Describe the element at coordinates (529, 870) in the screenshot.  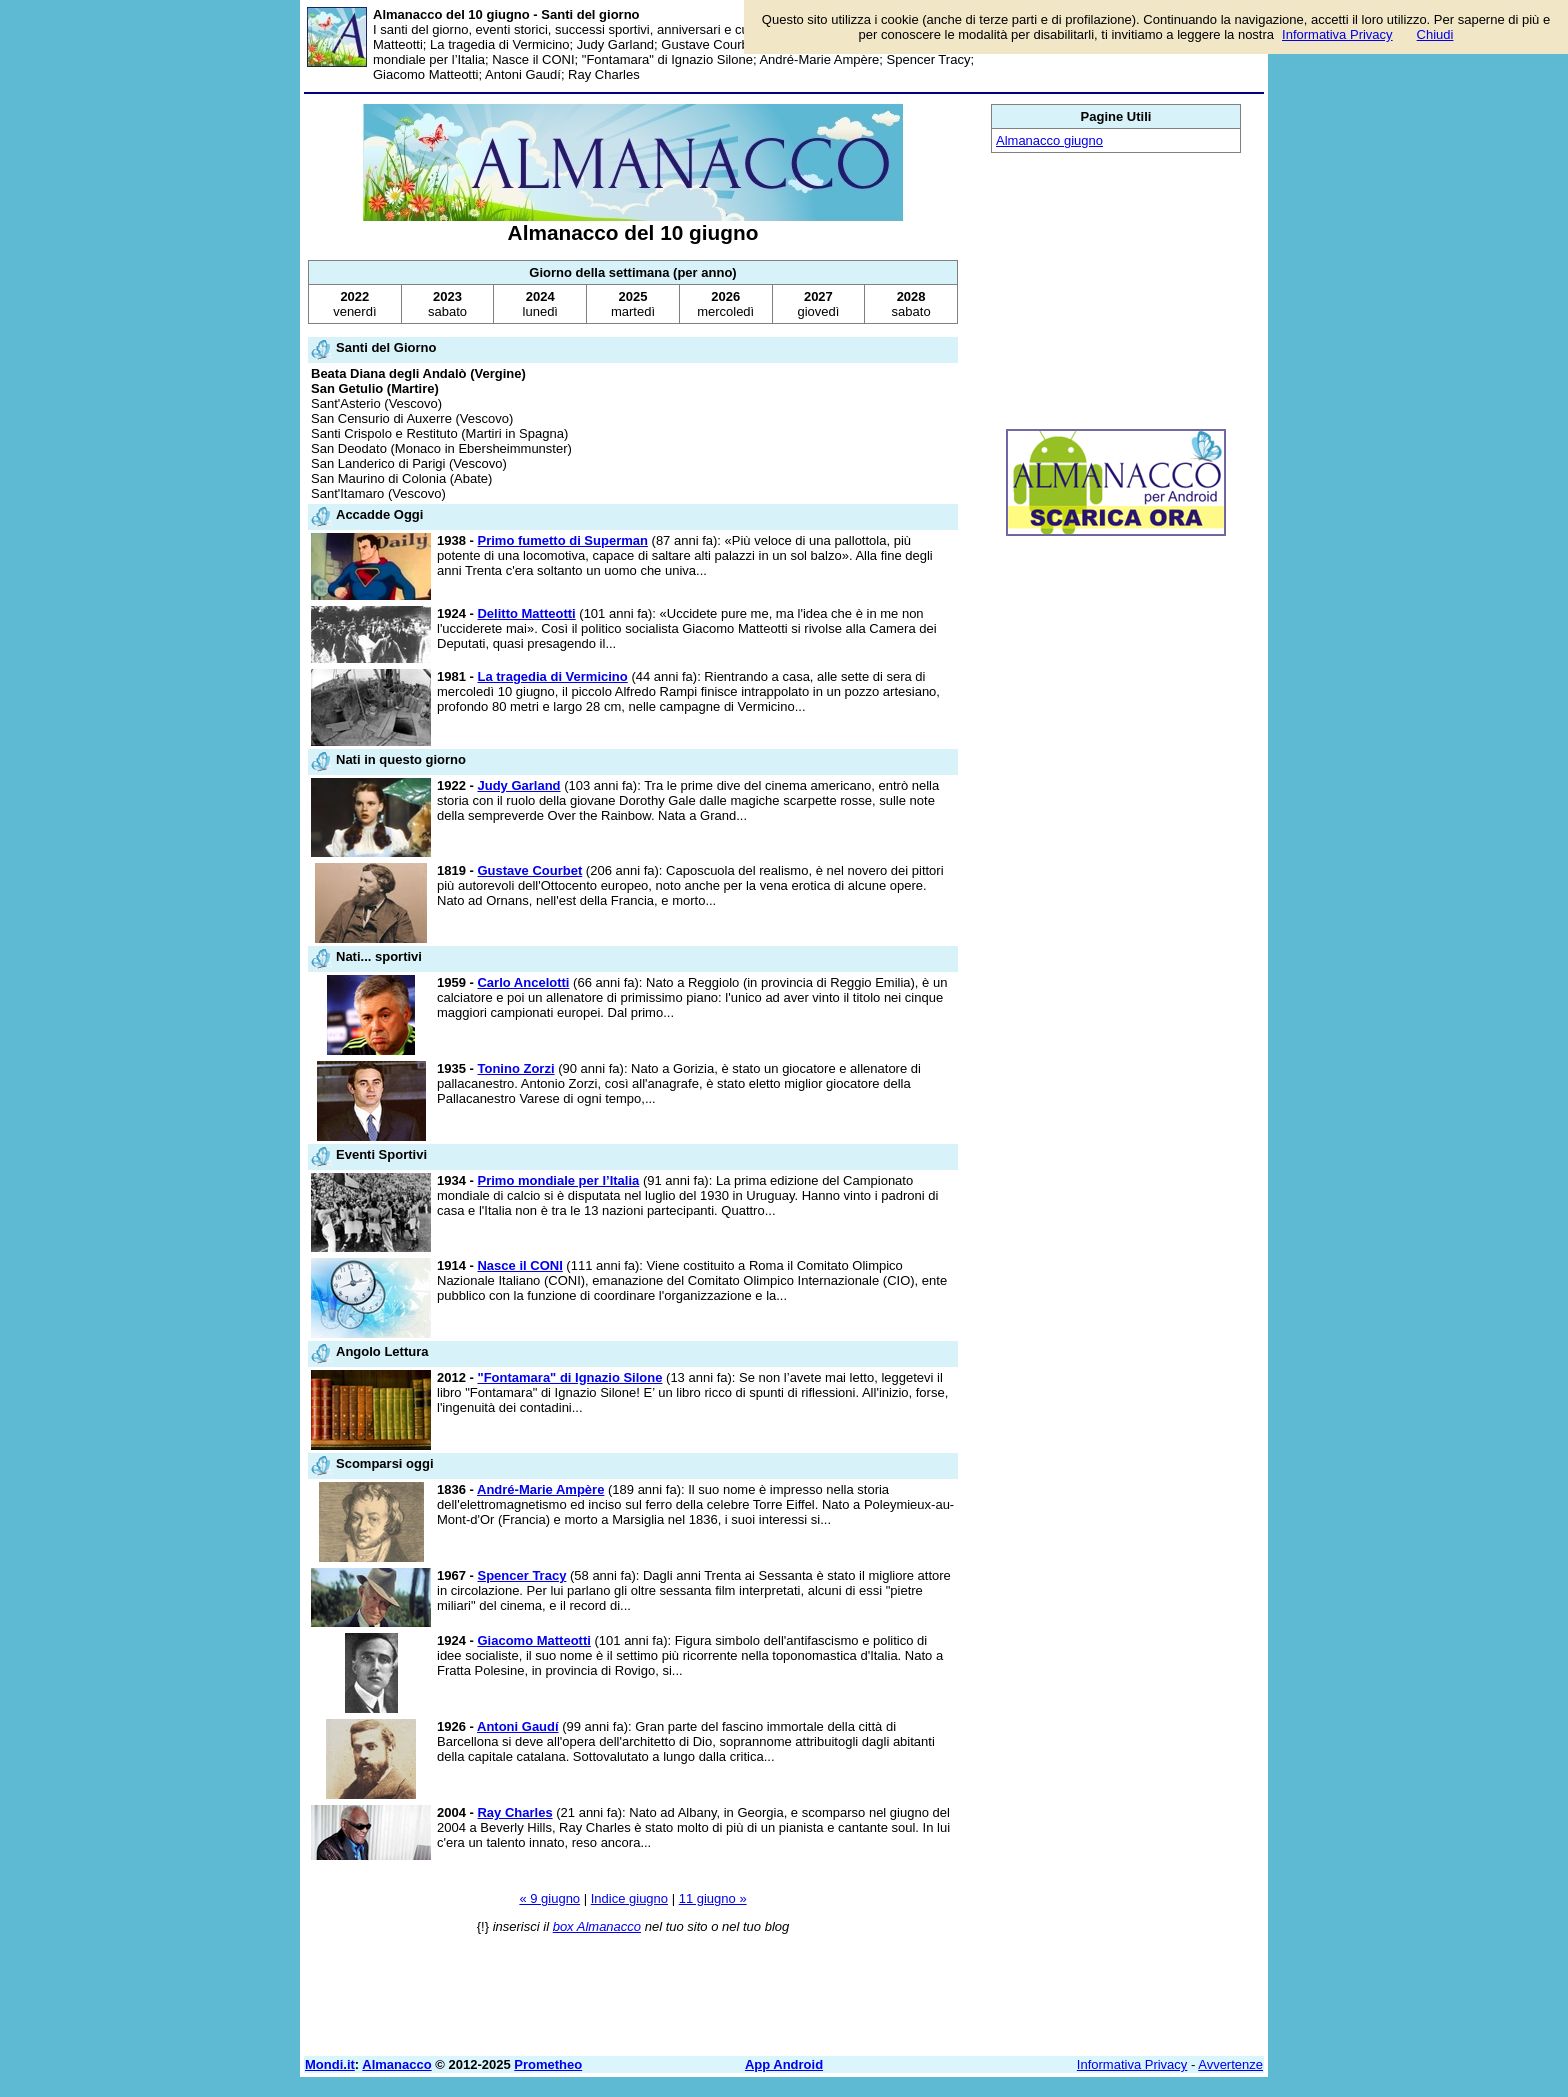
I see `Gustave Courbet` at that location.